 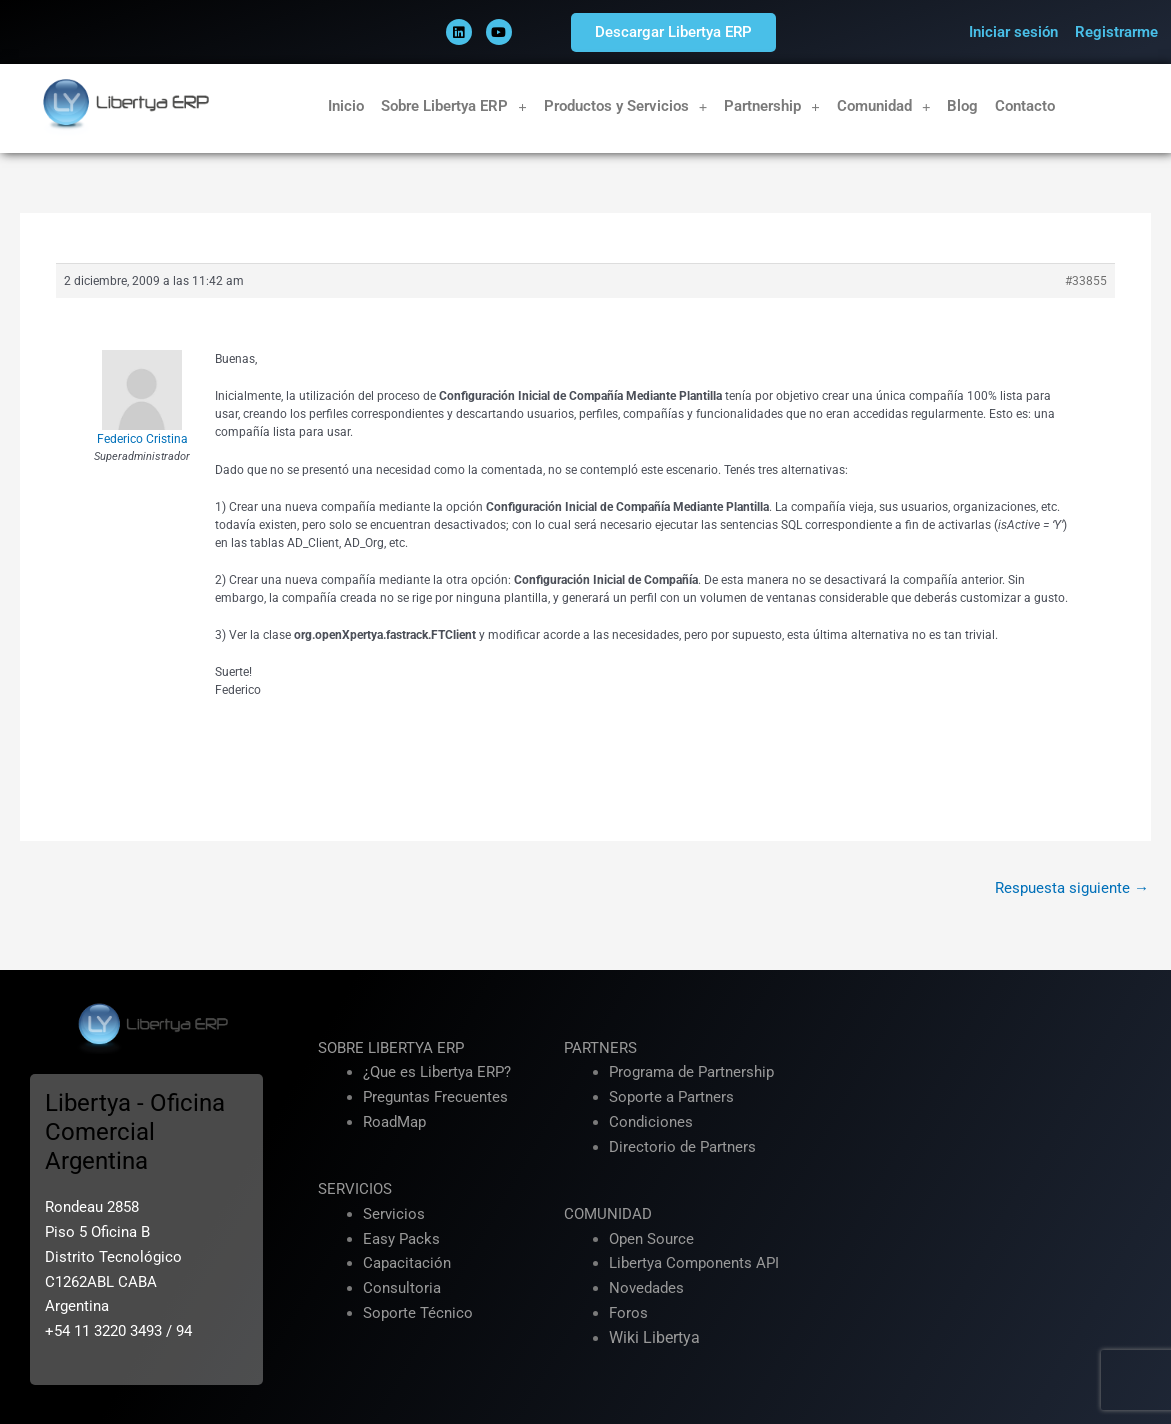 What do you see at coordinates (1116, 32) in the screenshot?
I see `Registrarme` at bounding box center [1116, 32].